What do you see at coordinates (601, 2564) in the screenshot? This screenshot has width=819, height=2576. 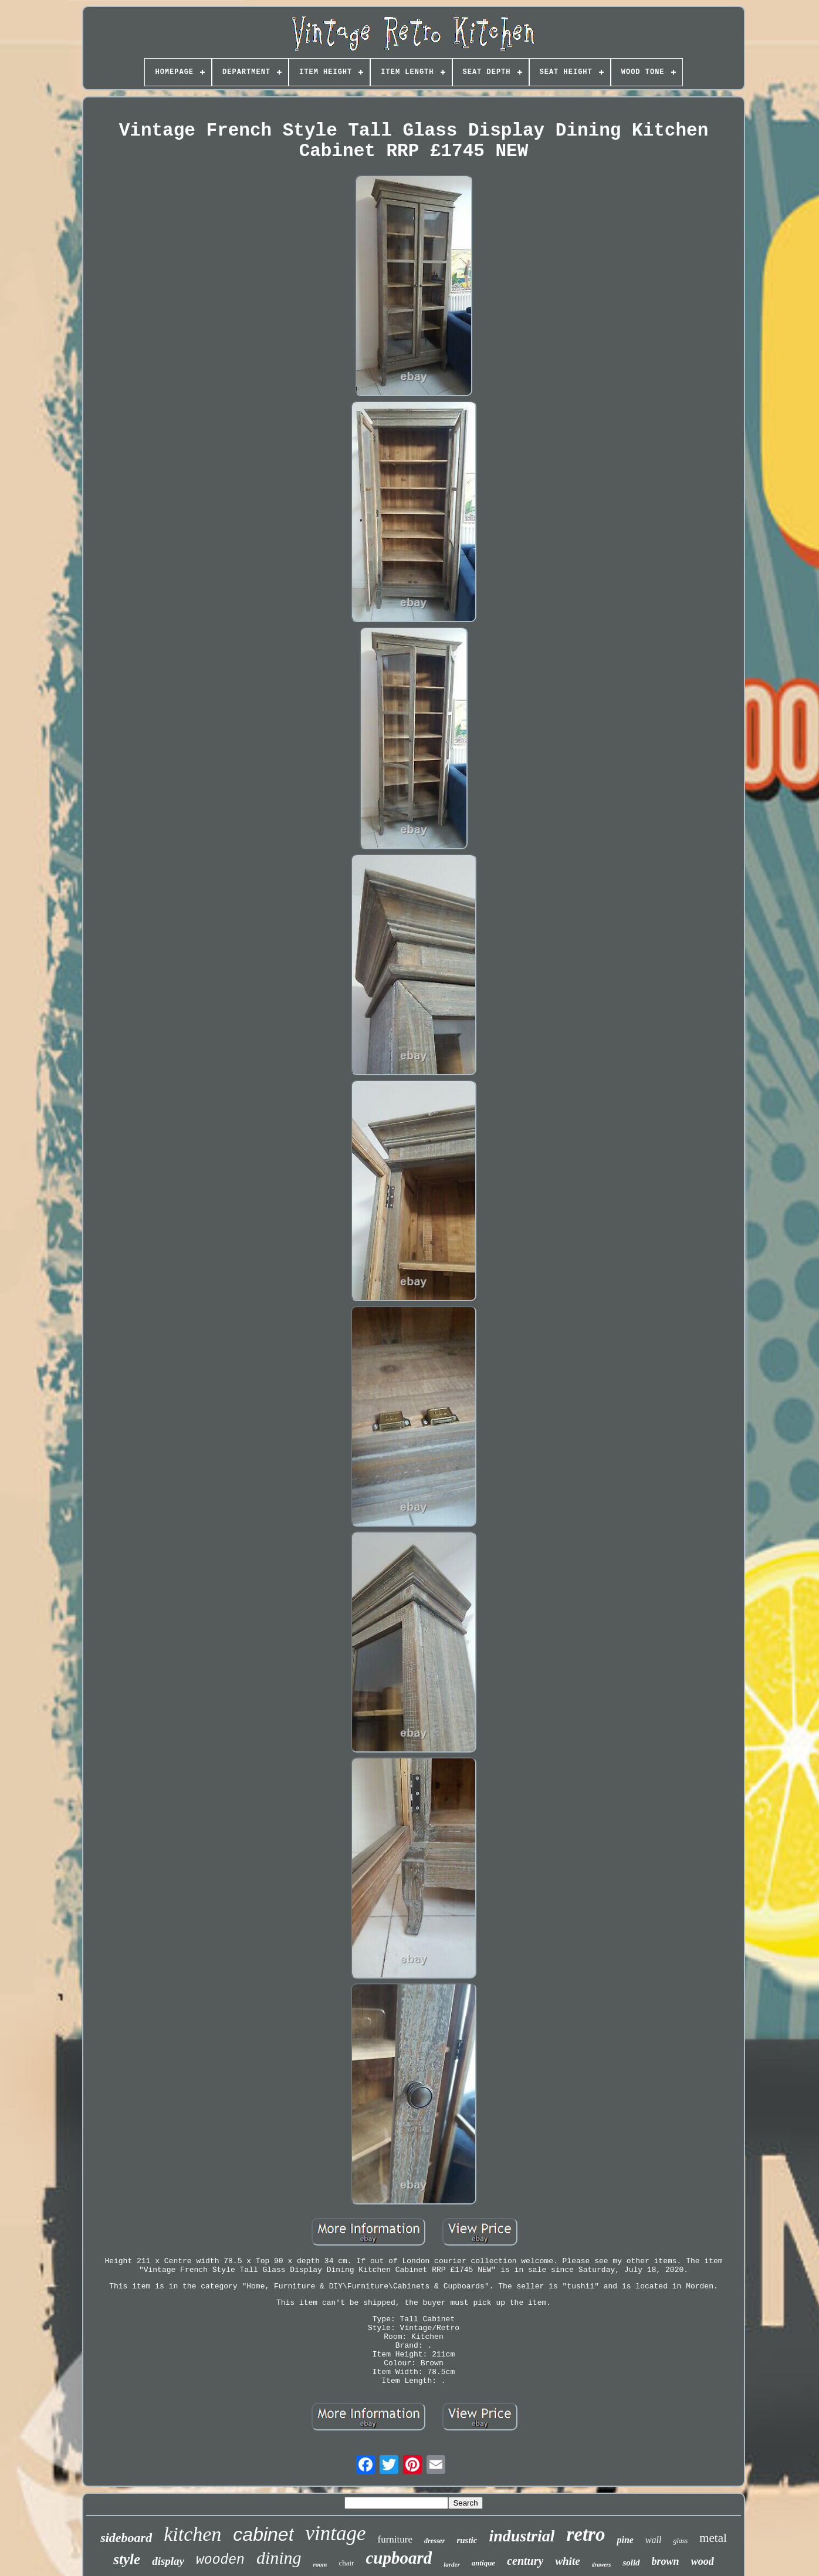 I see `drawers` at bounding box center [601, 2564].